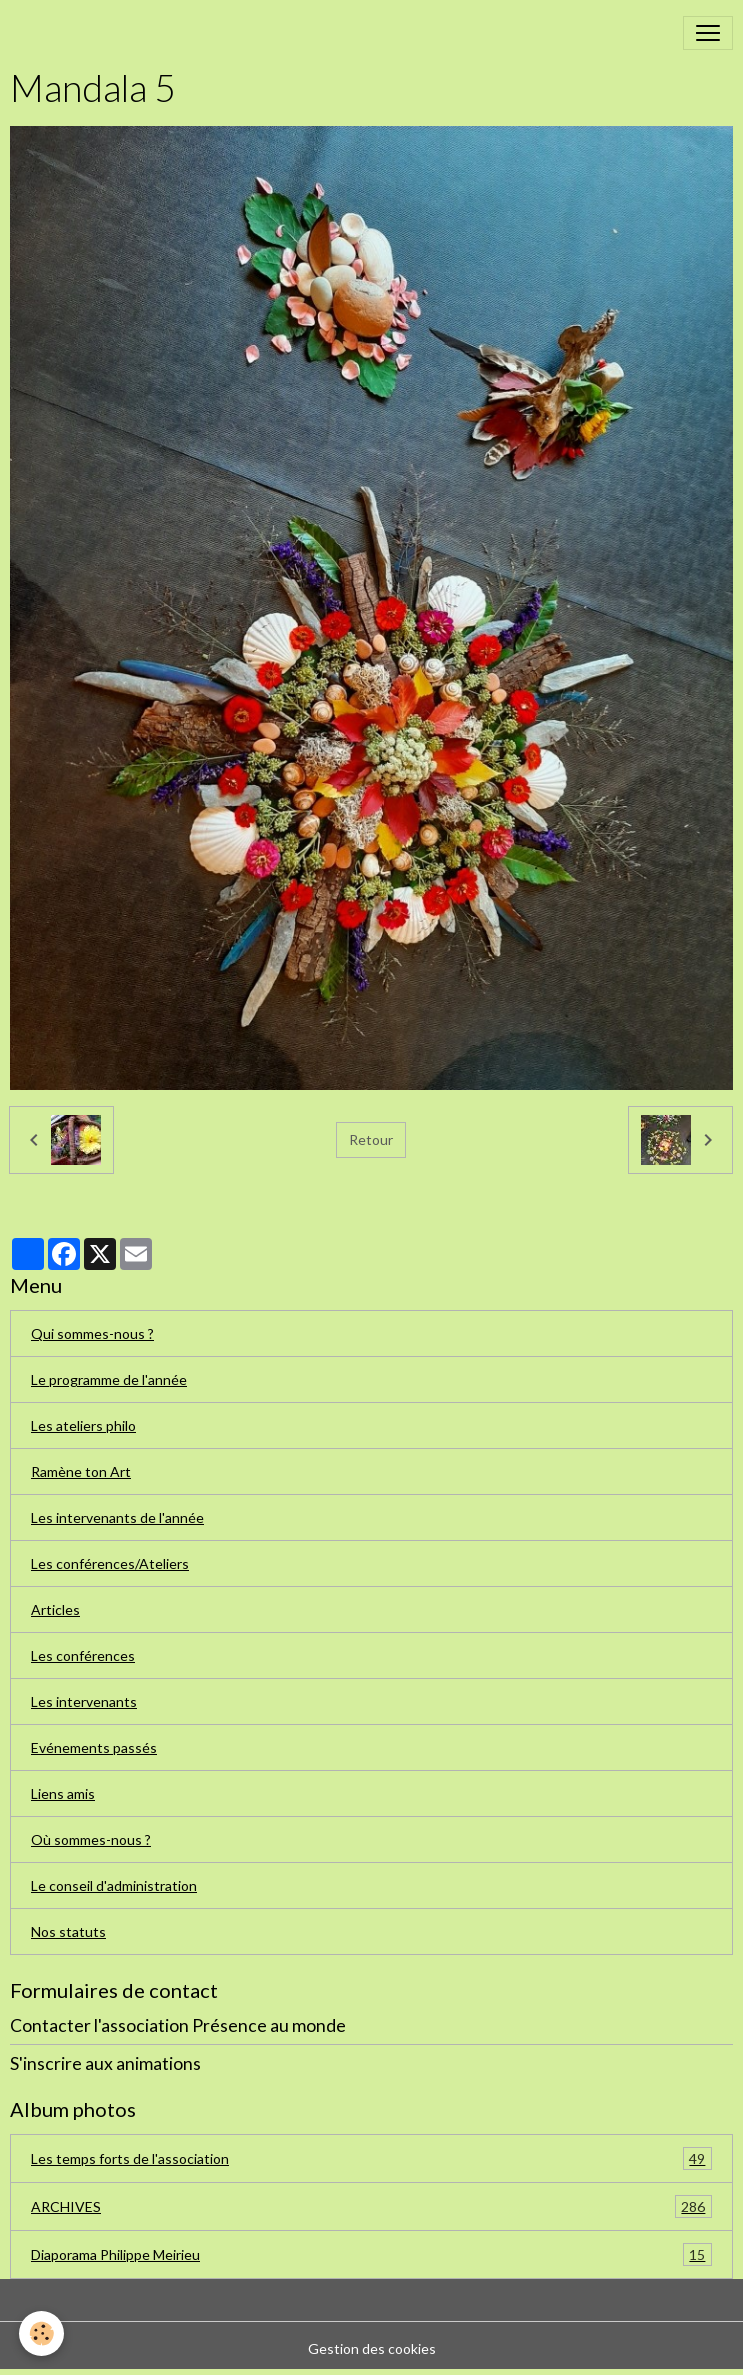 The width and height of the screenshot is (743, 2375). Describe the element at coordinates (371, 1139) in the screenshot. I see `Retour` at that location.